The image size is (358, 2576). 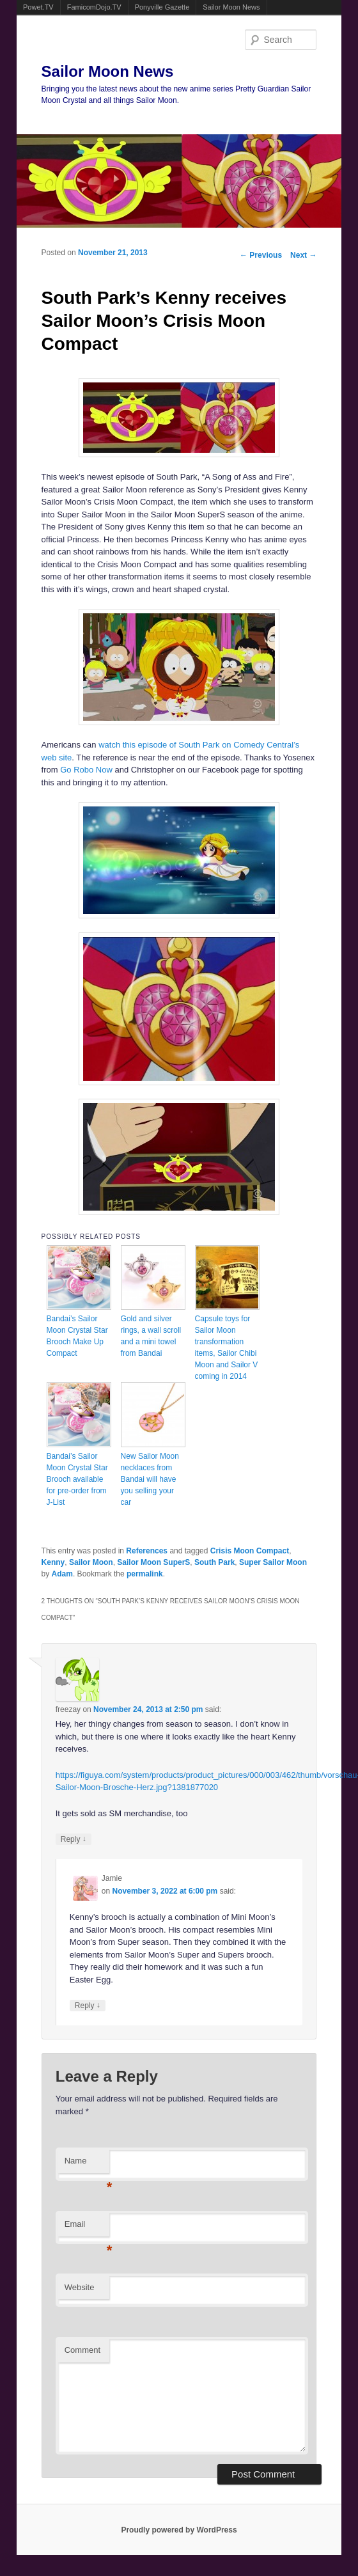 What do you see at coordinates (82, 2350) in the screenshot?
I see `Comment` at bounding box center [82, 2350].